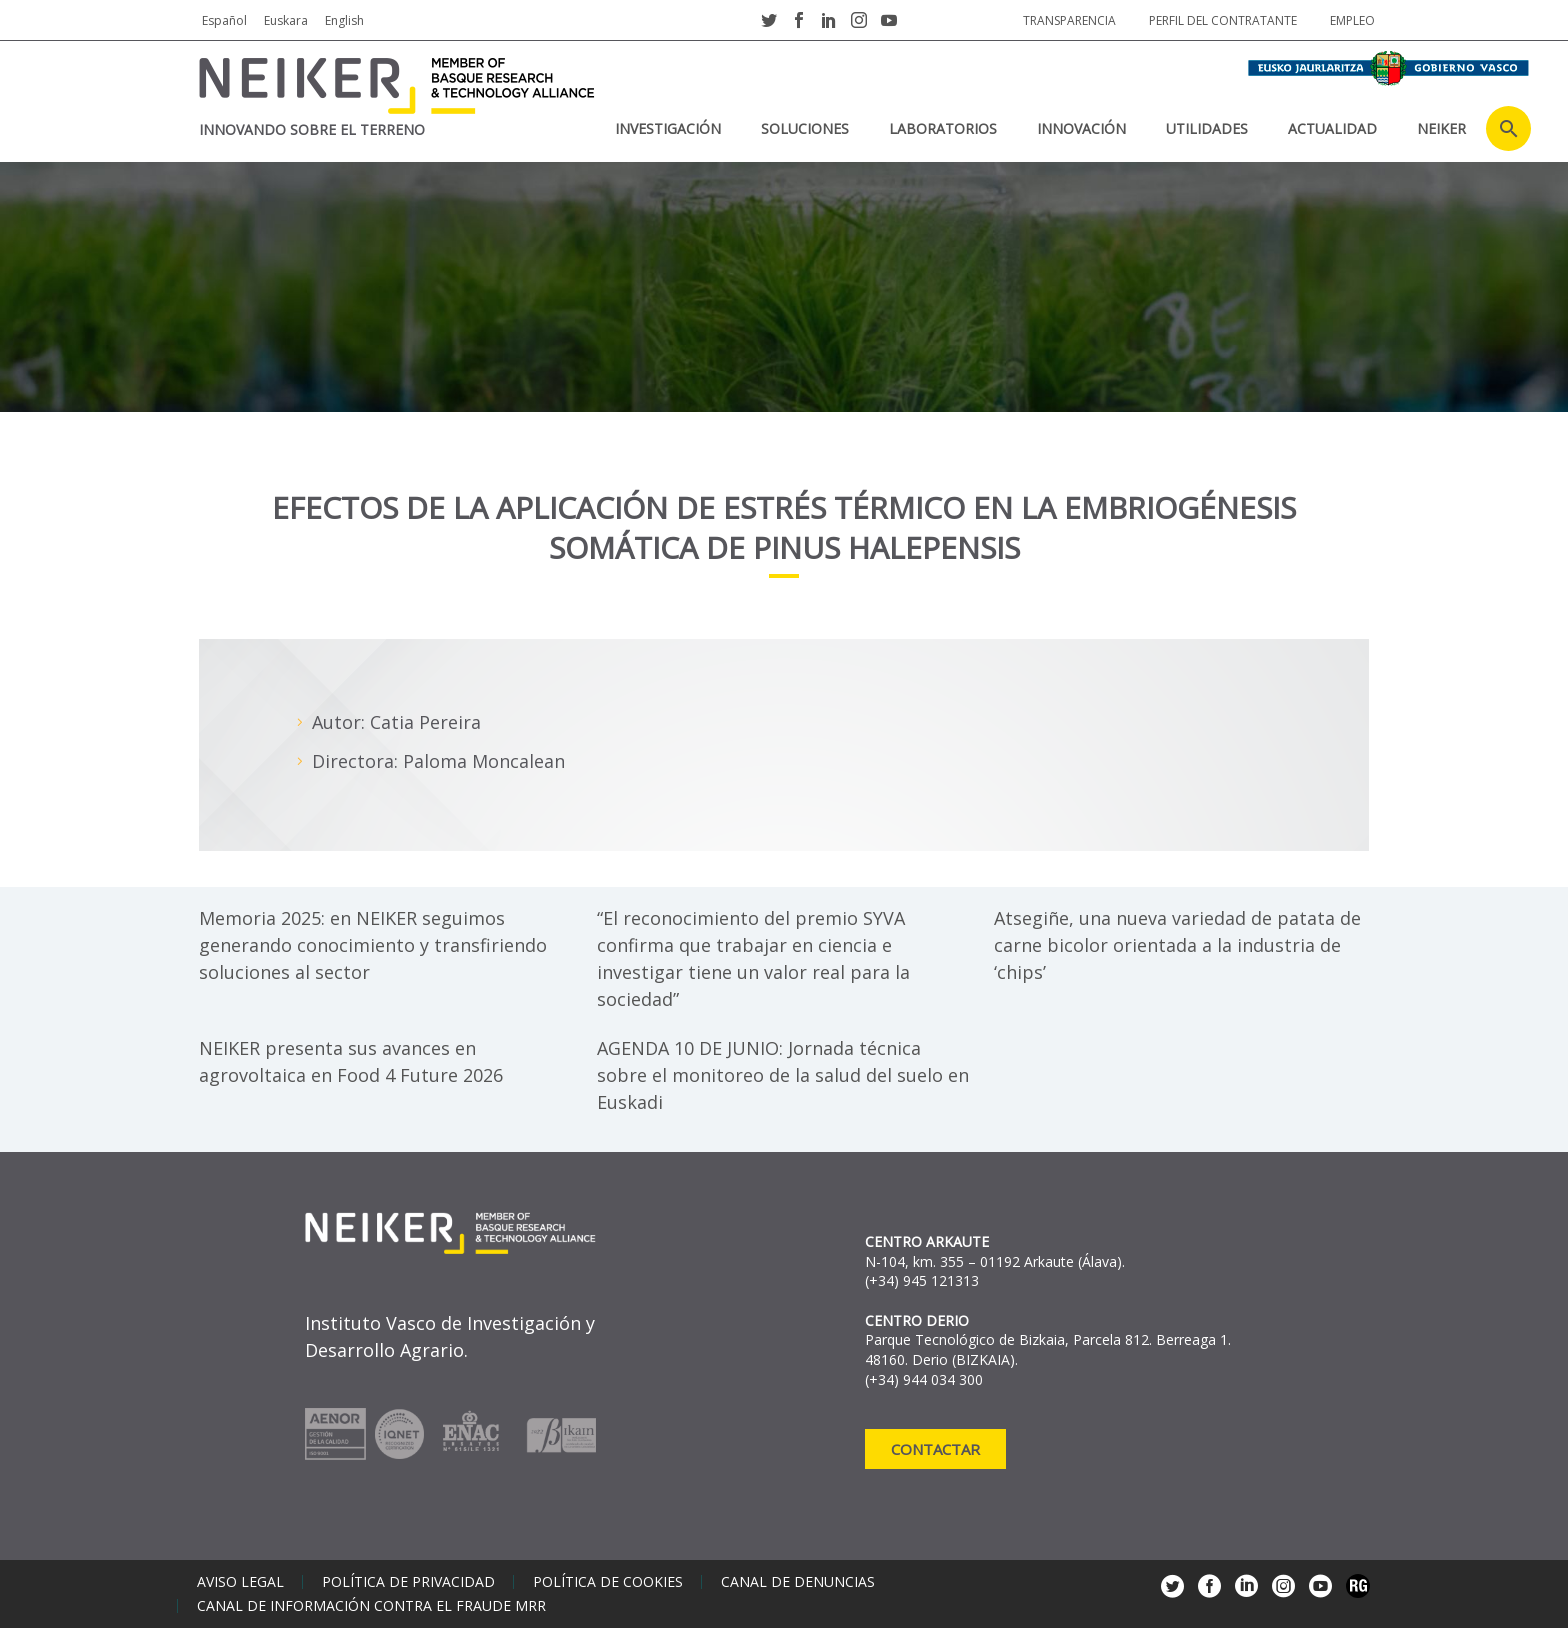 This screenshot has height=1628, width=1568. I want to click on Canal de información contra el fraude MRR, so click(371, 1606).